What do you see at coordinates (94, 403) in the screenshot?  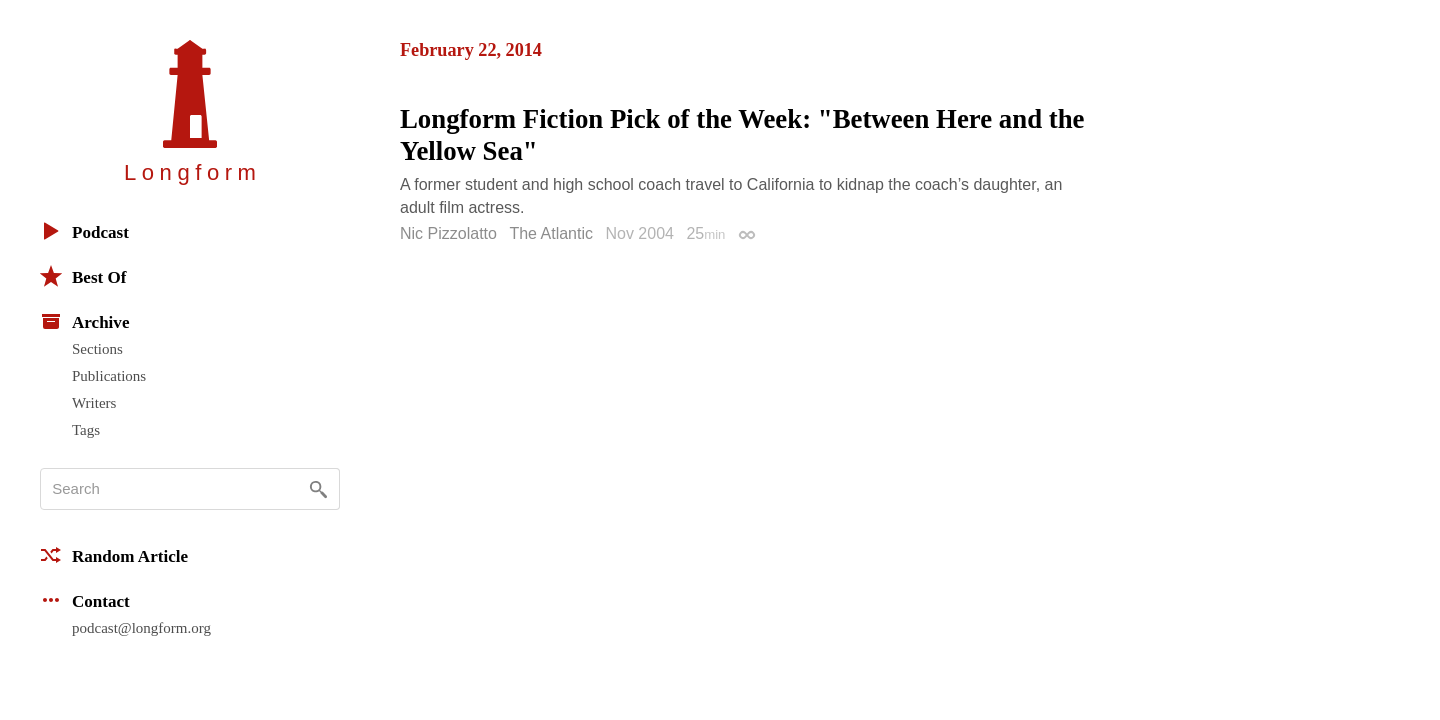 I see `Writers` at bounding box center [94, 403].